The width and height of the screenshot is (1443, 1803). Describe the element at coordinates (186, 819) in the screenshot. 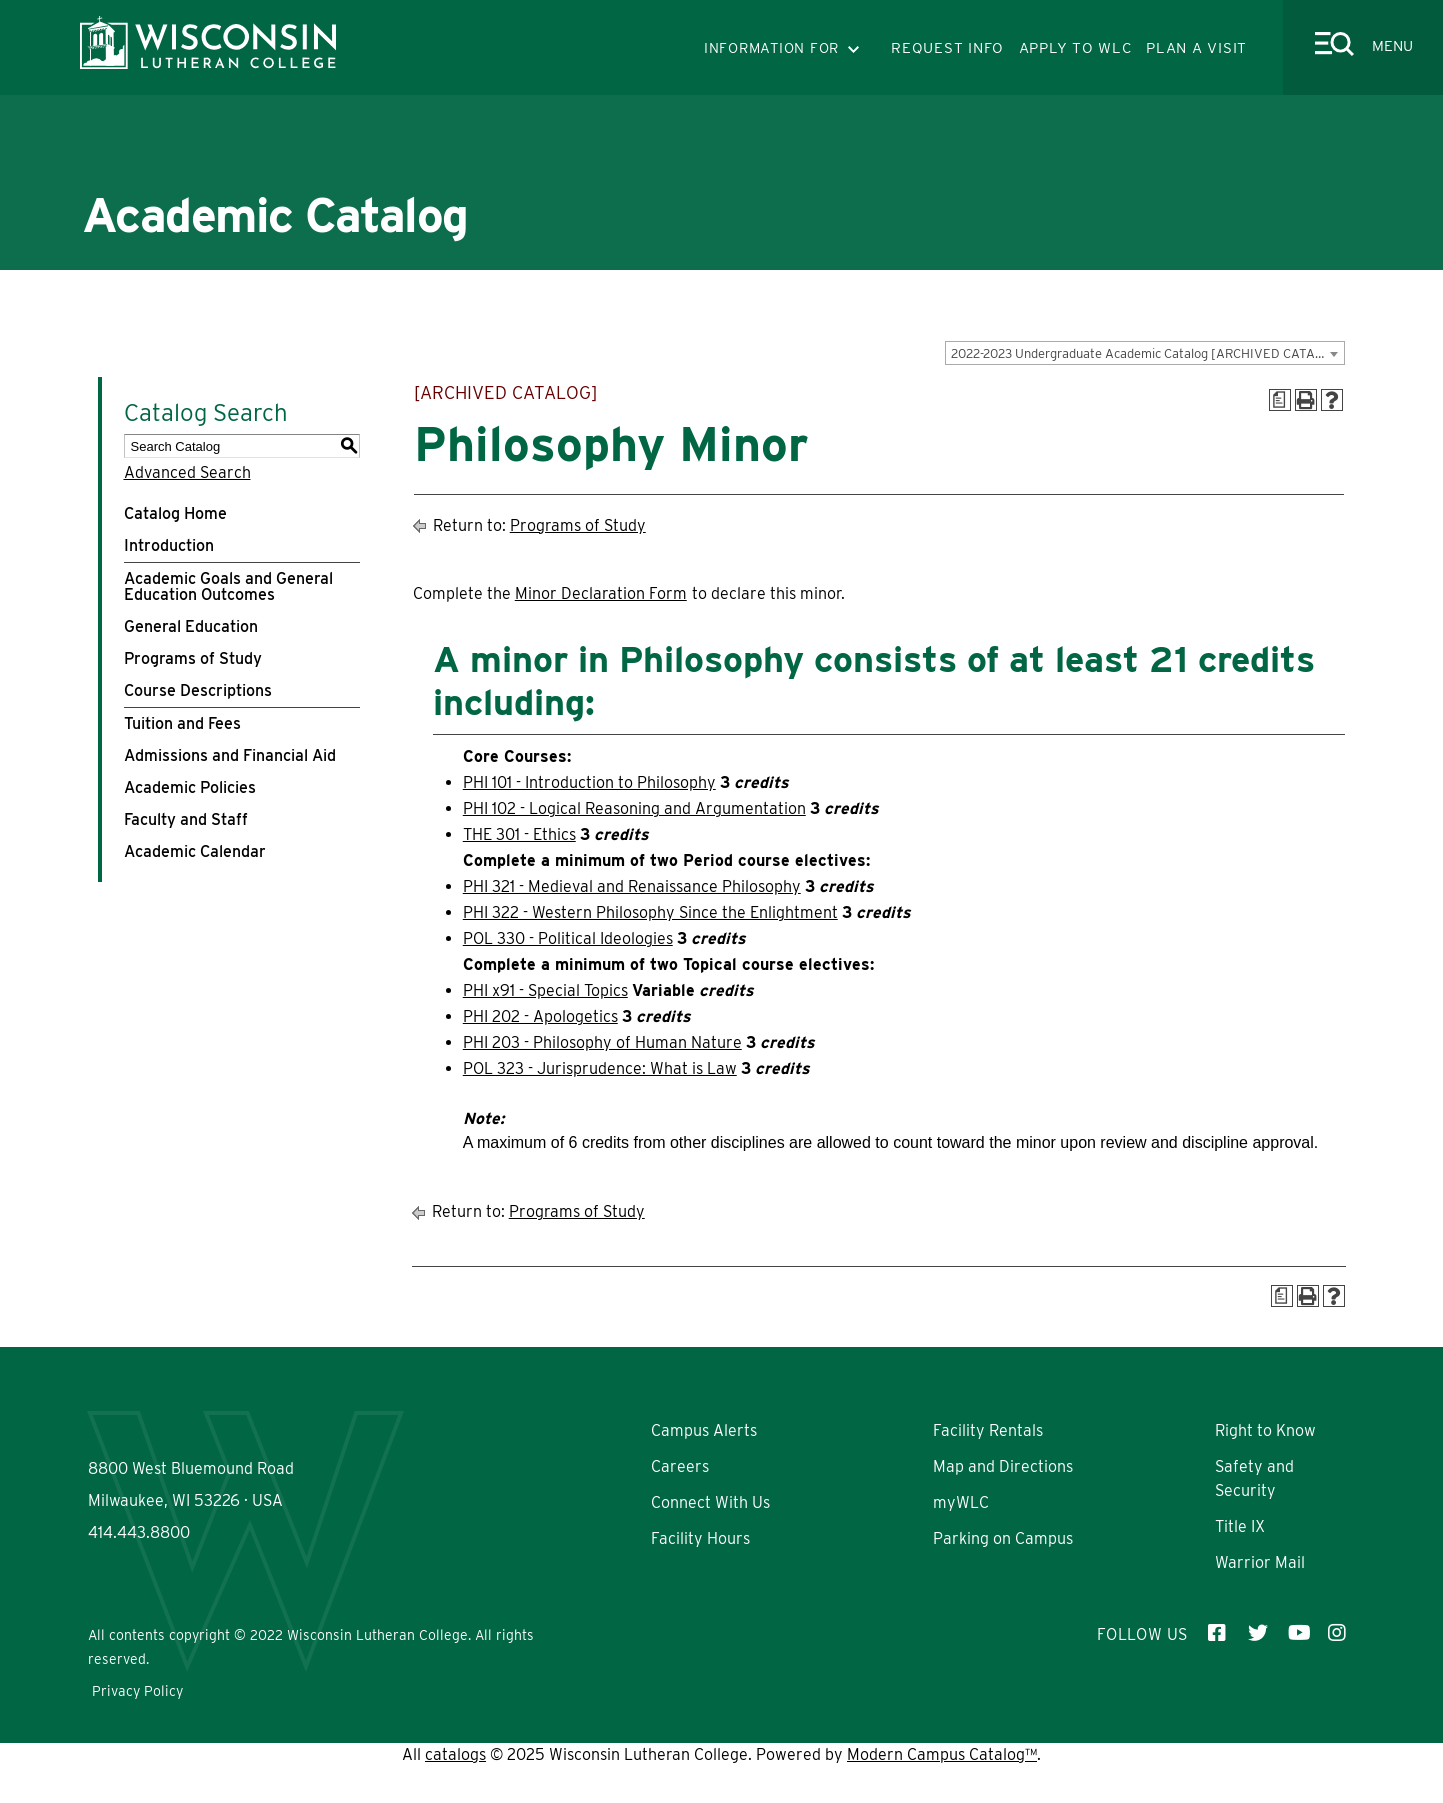

I see `Faculty and Staff` at that location.